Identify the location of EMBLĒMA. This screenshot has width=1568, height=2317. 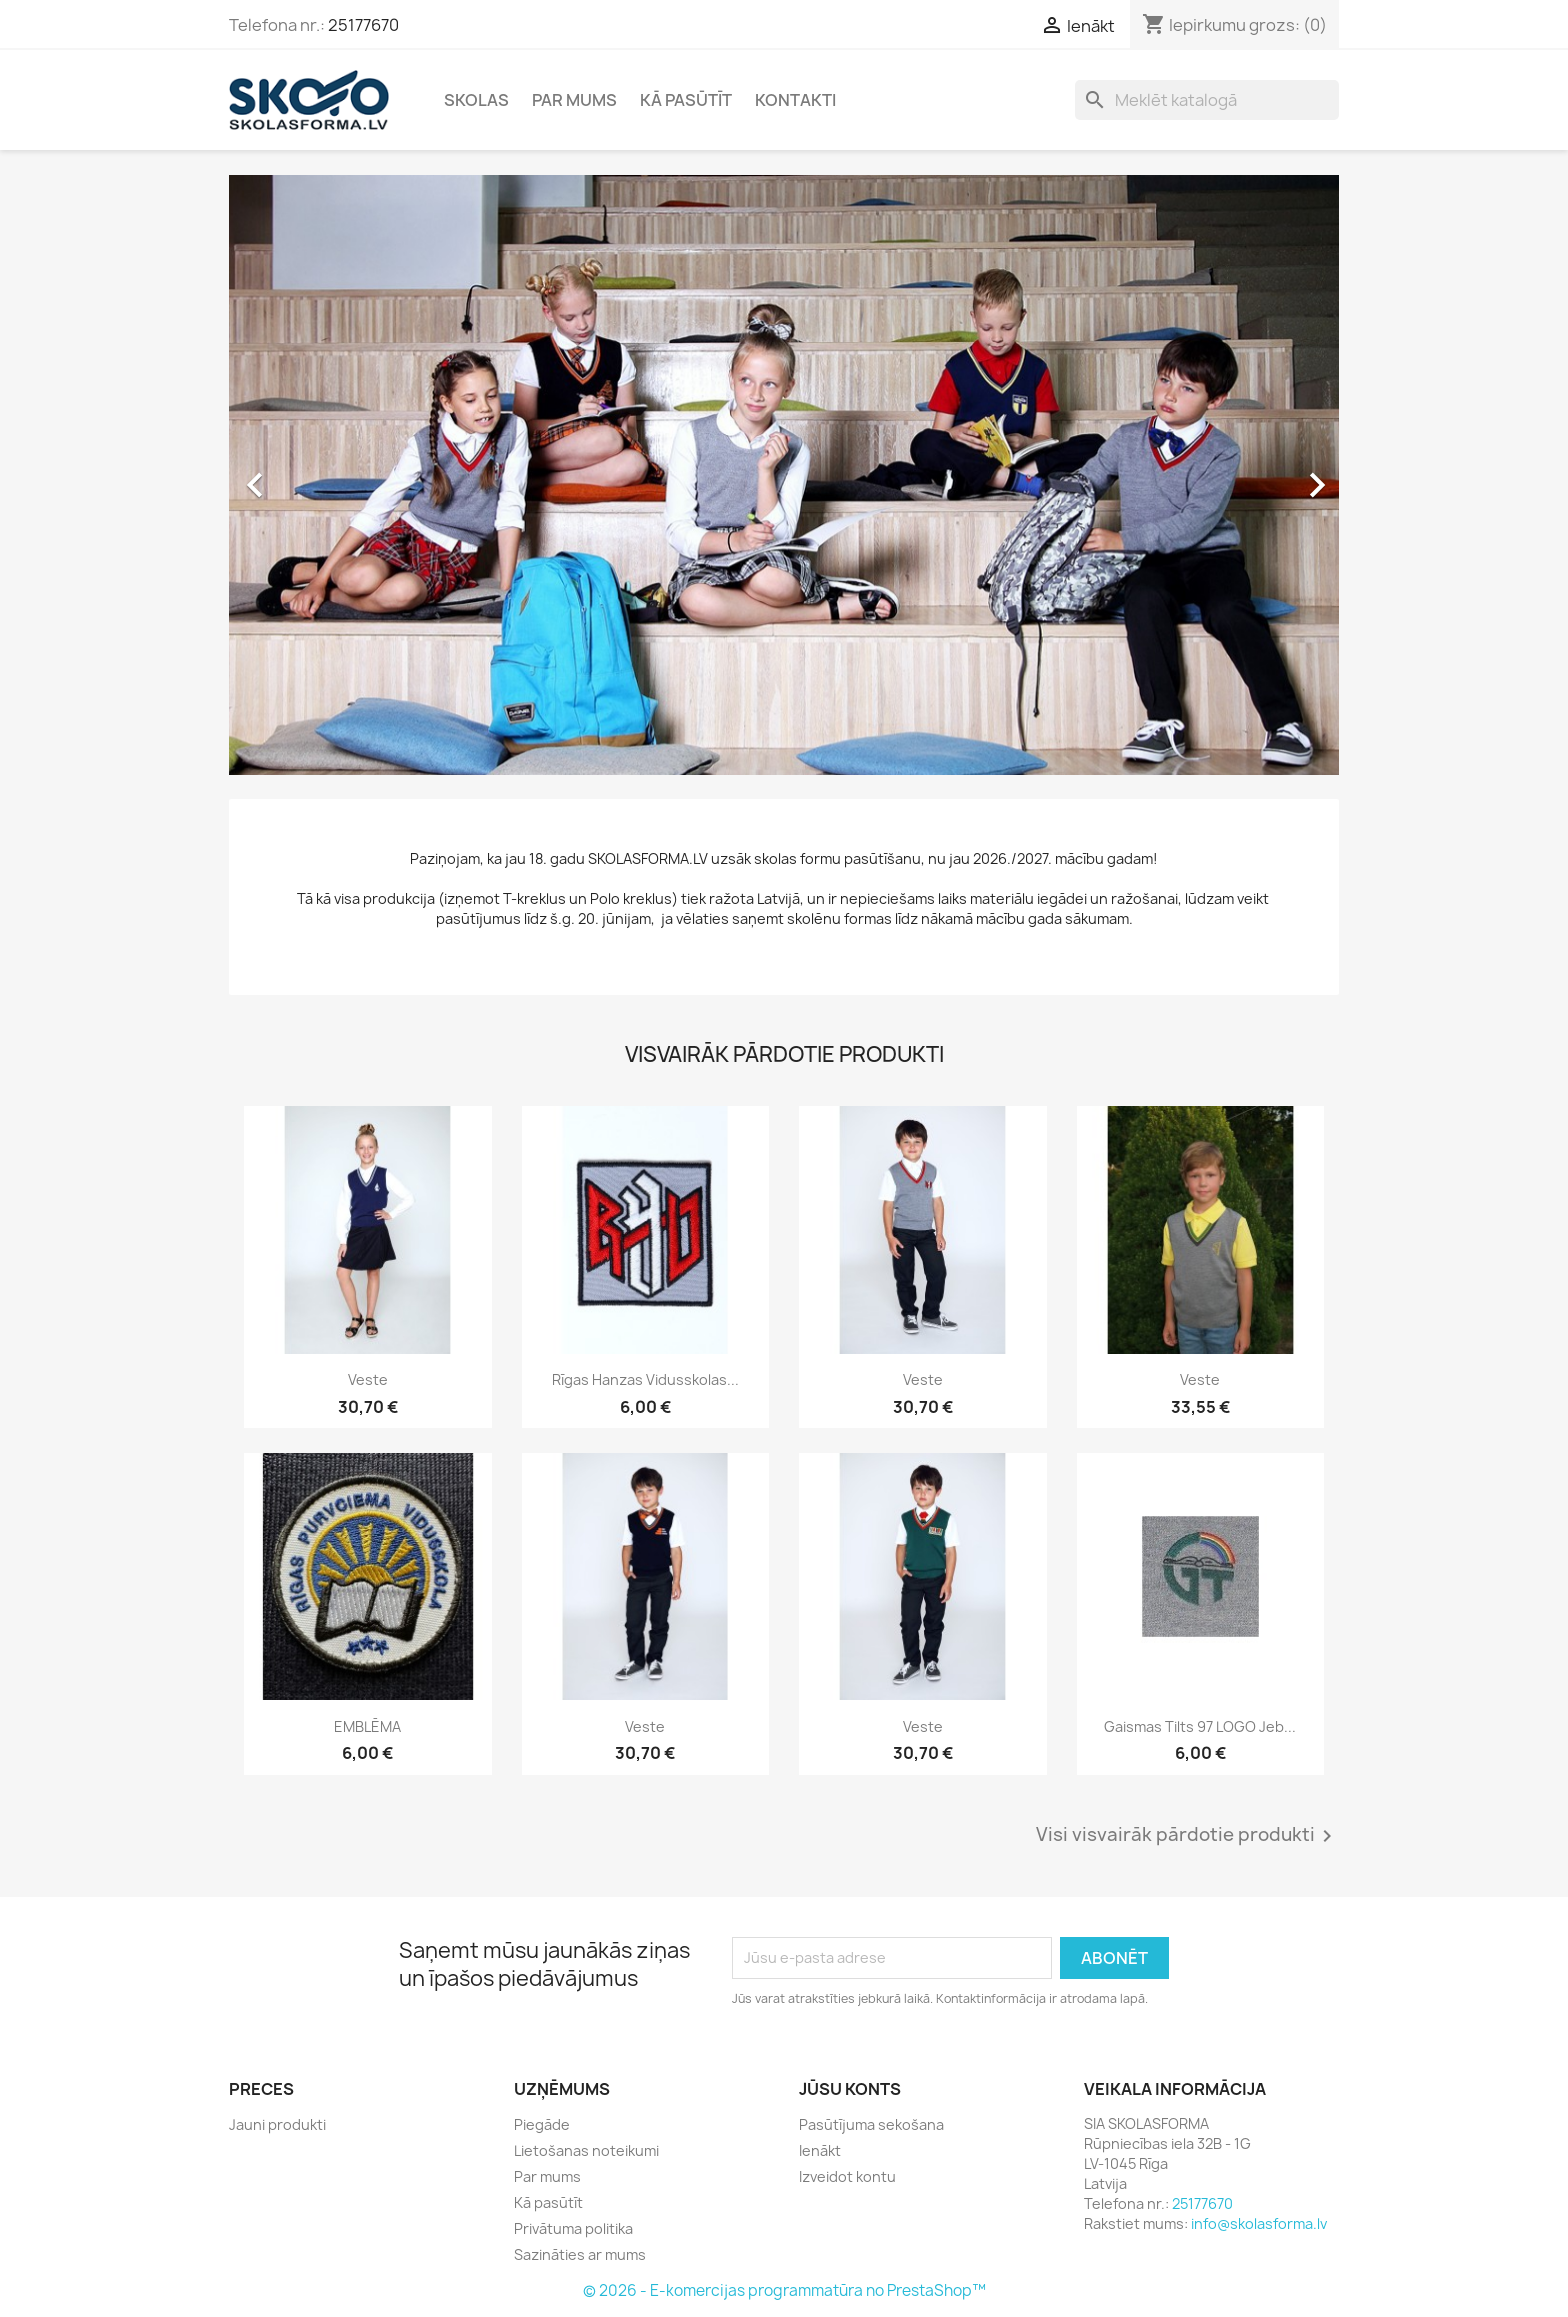
(367, 1726).